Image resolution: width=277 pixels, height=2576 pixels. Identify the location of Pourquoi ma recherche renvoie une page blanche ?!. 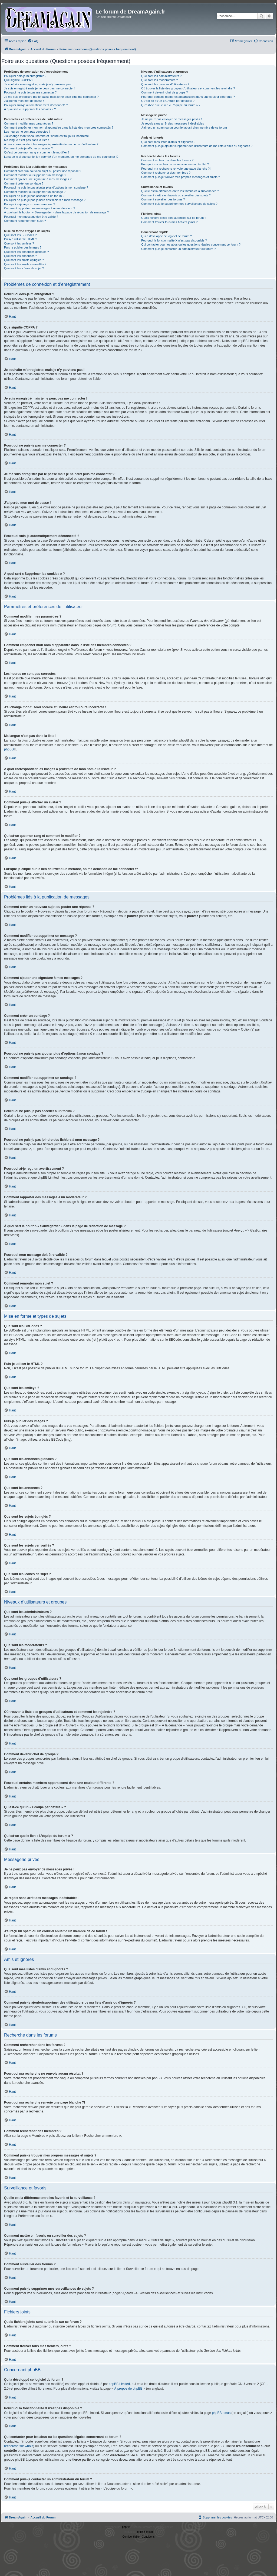
(175, 168).